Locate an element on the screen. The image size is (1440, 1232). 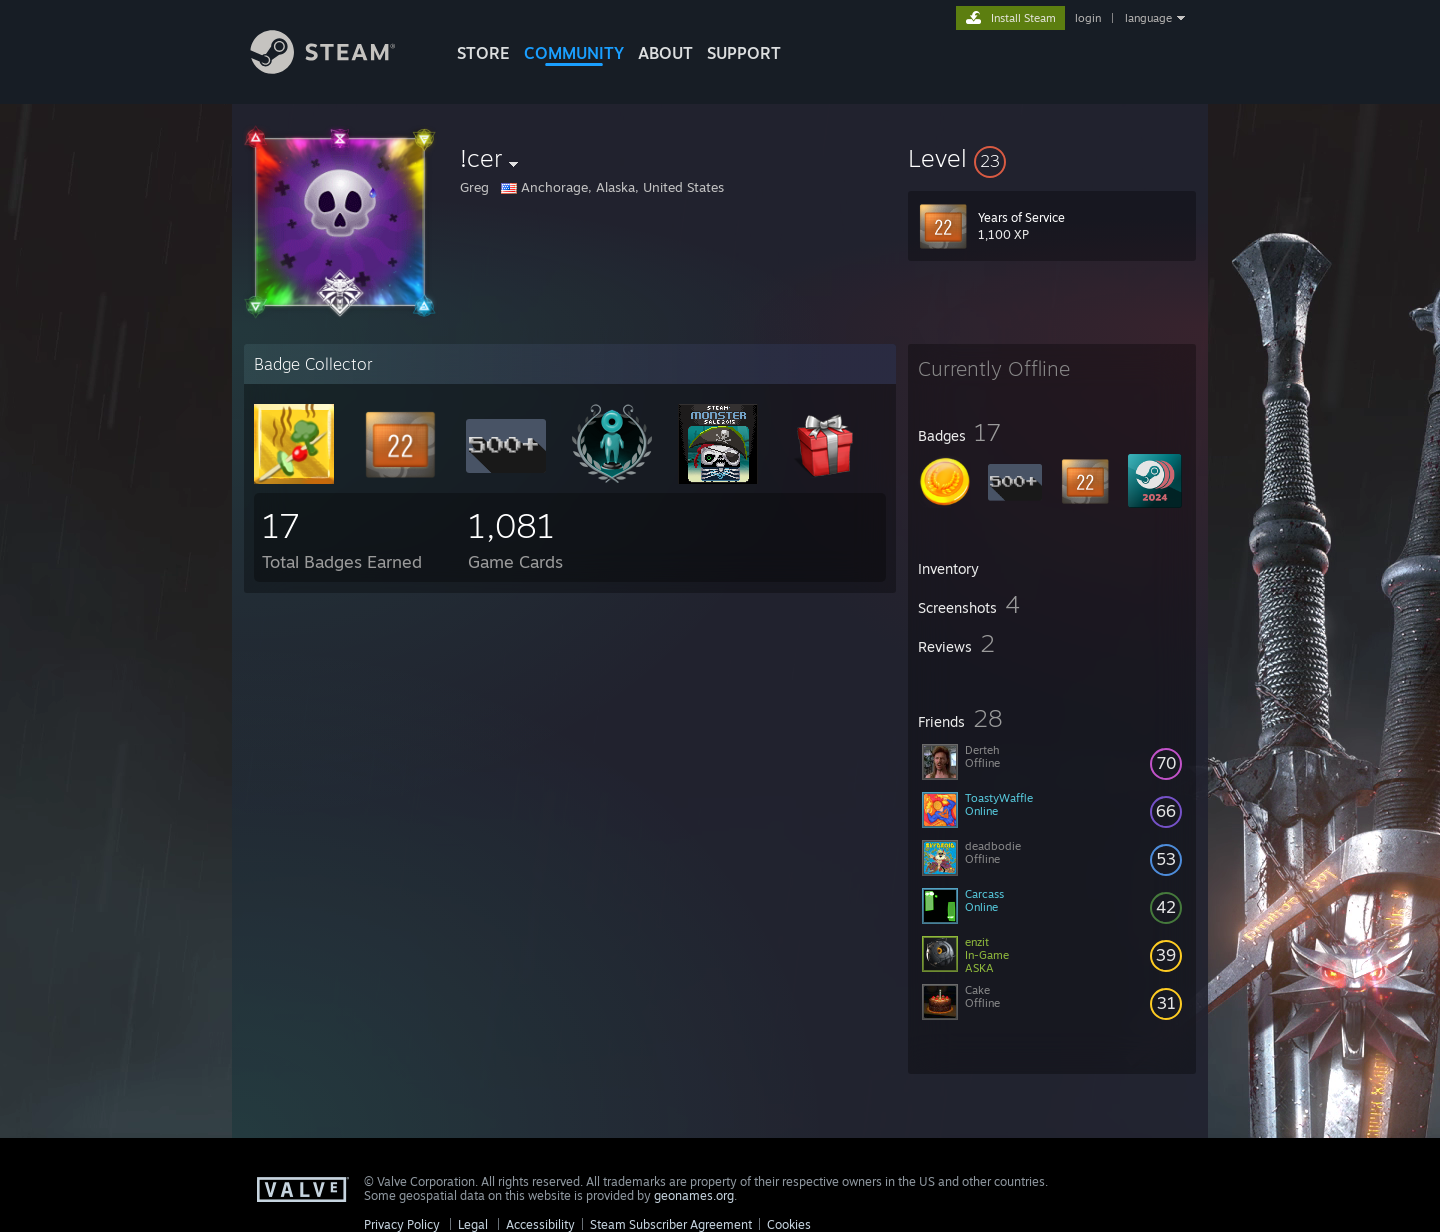
geonames.org is located at coordinates (694, 1195).